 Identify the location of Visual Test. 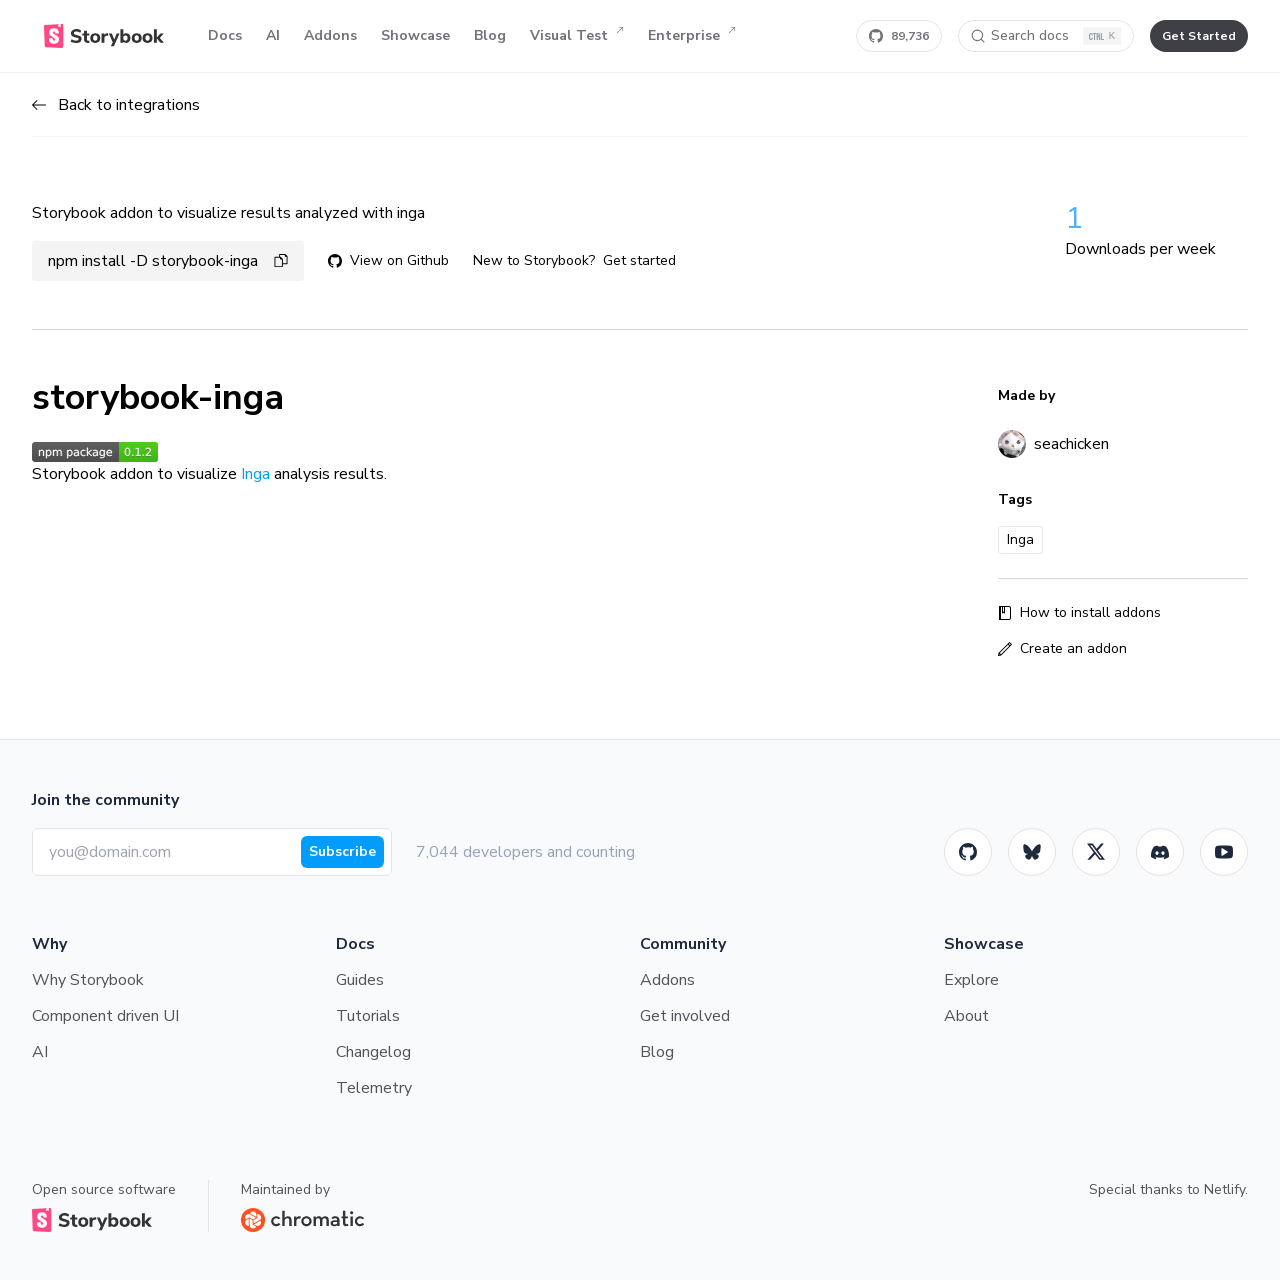
(577, 36).